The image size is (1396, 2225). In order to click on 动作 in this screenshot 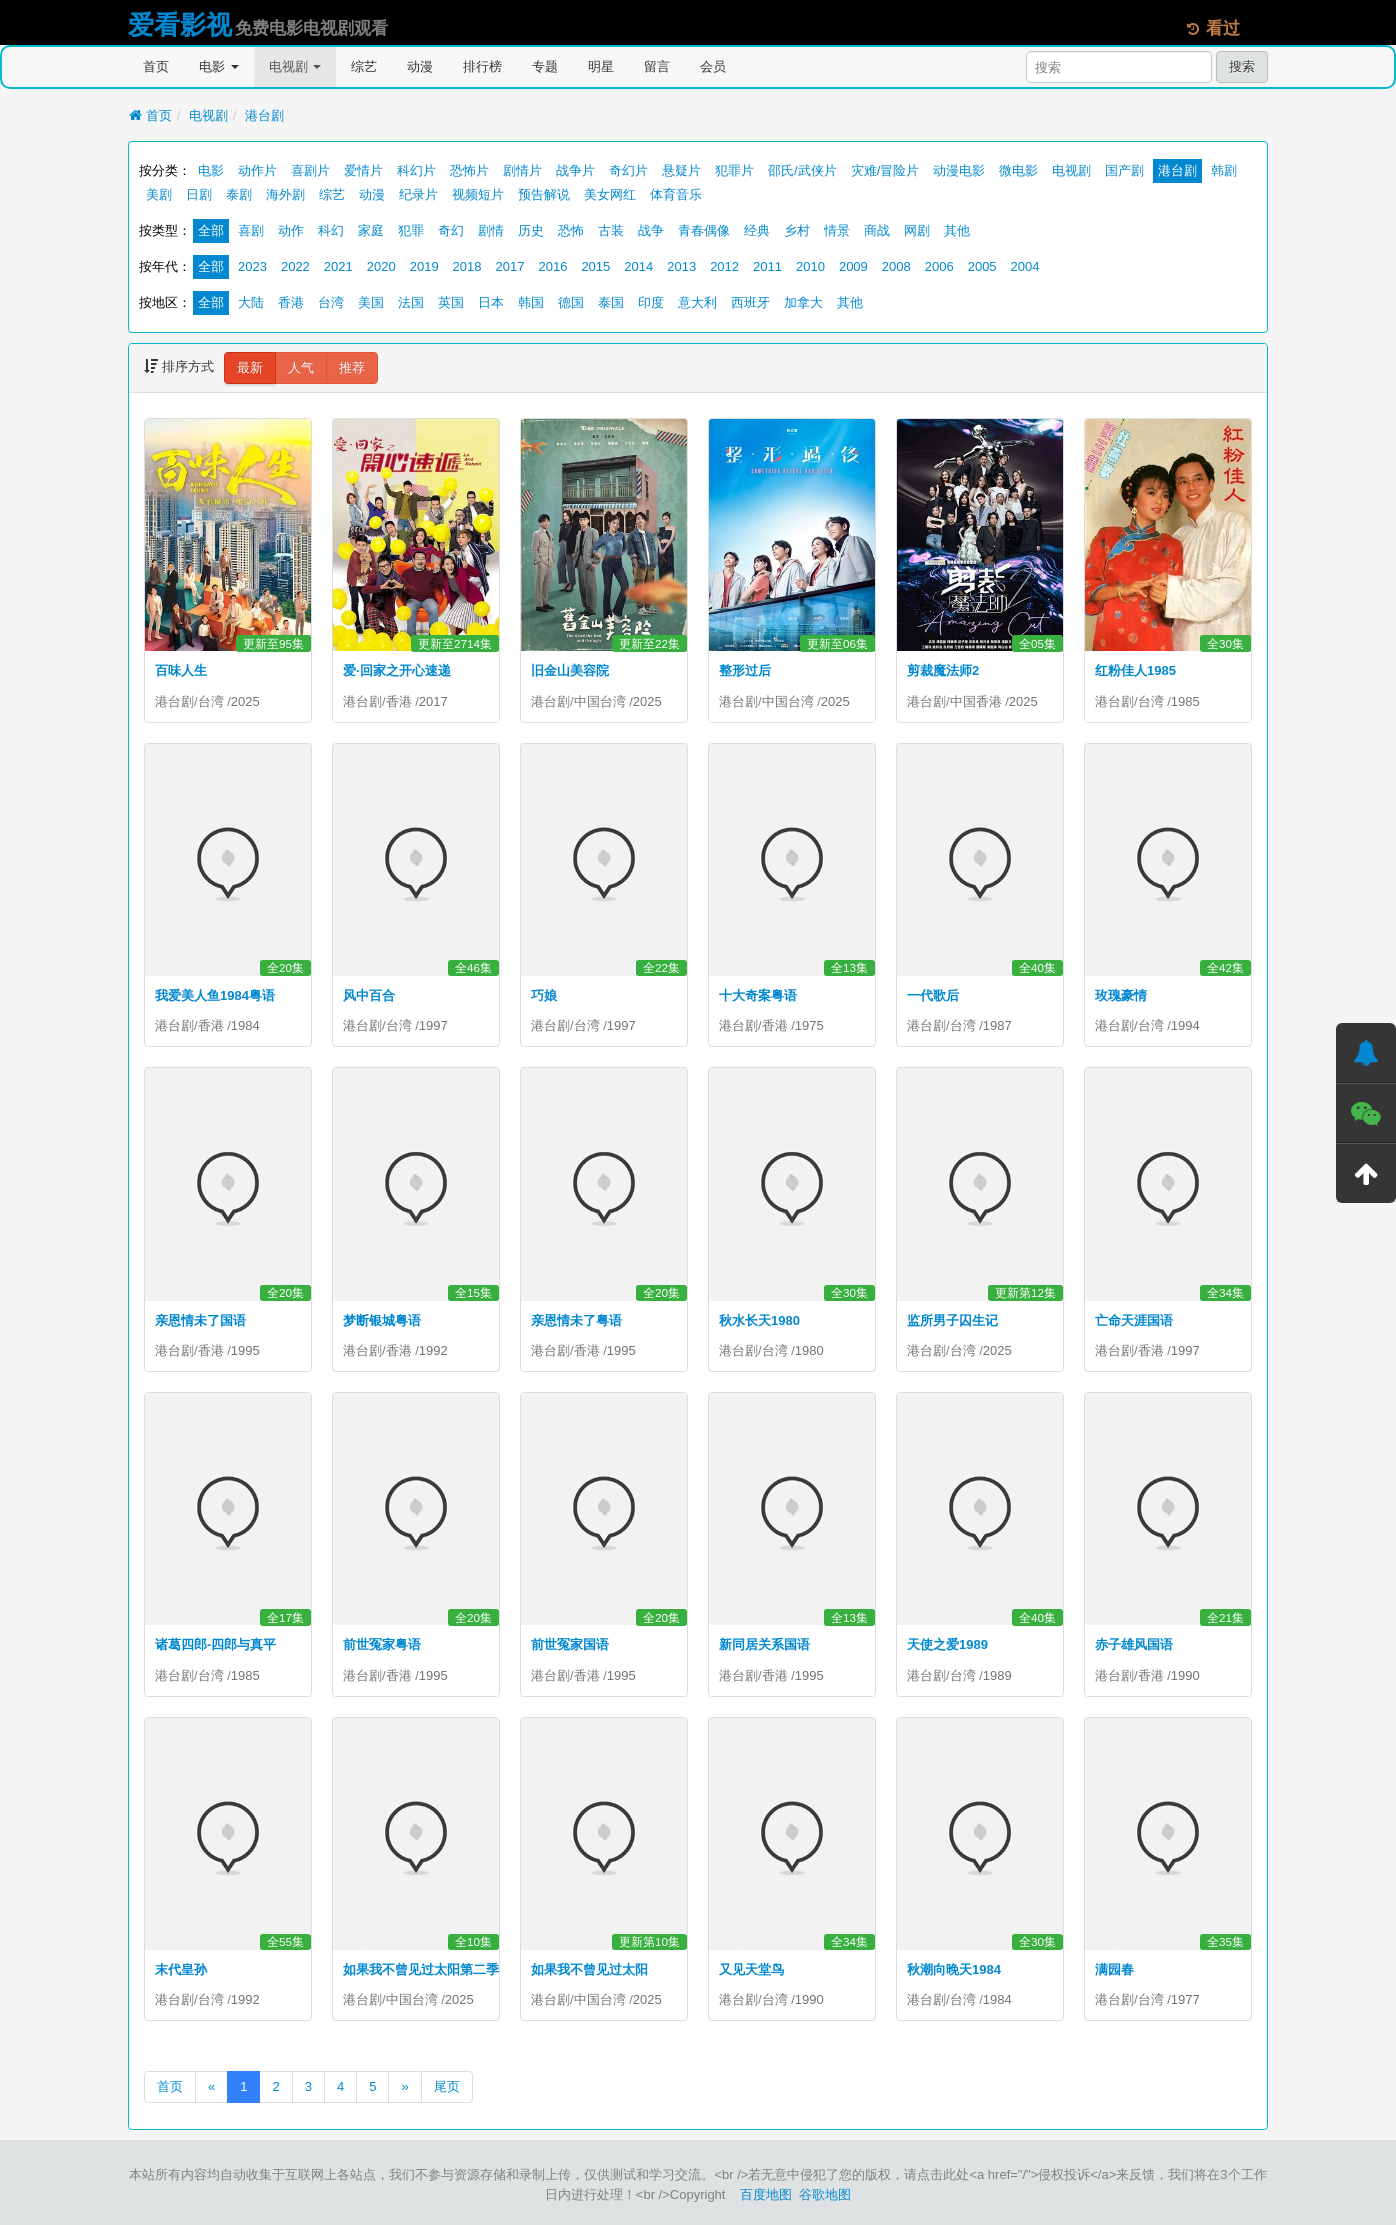, I will do `click(291, 230)`.